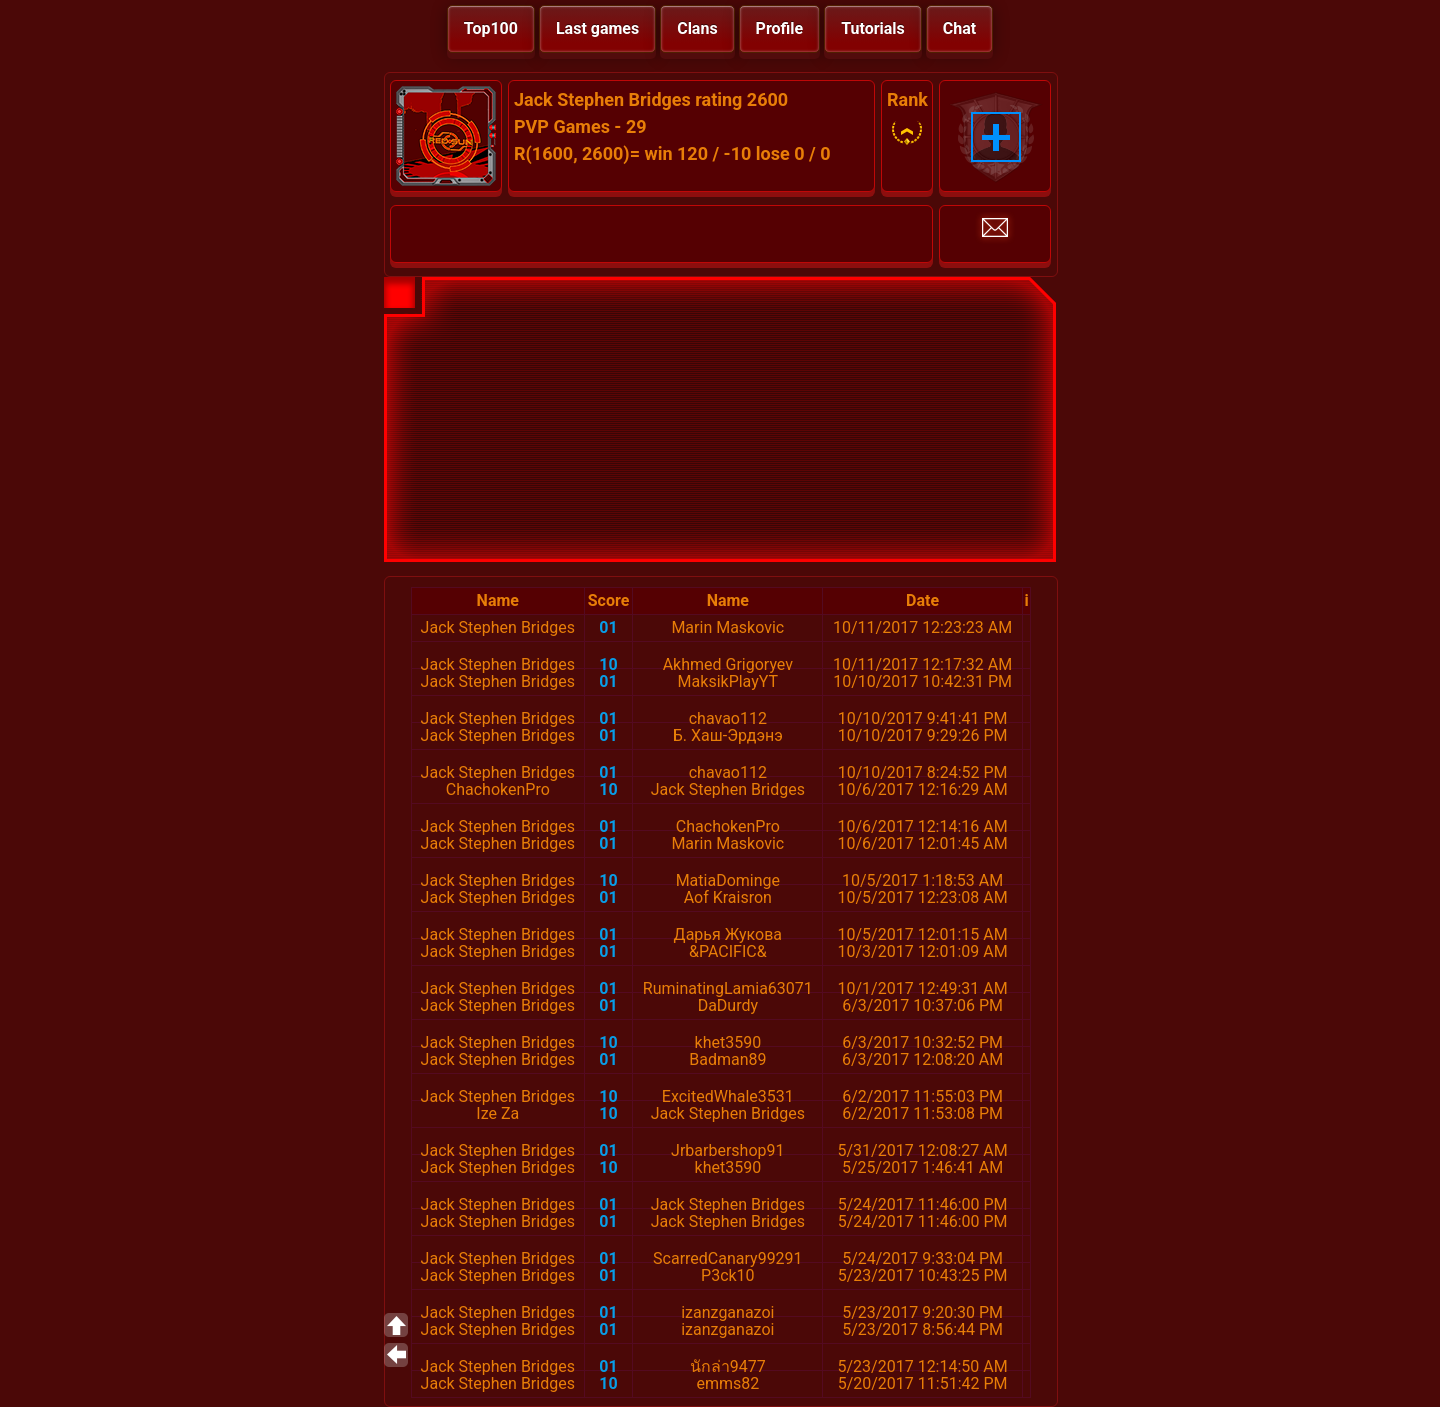 The image size is (1440, 1407). Describe the element at coordinates (491, 28) in the screenshot. I see `Top100` at that location.